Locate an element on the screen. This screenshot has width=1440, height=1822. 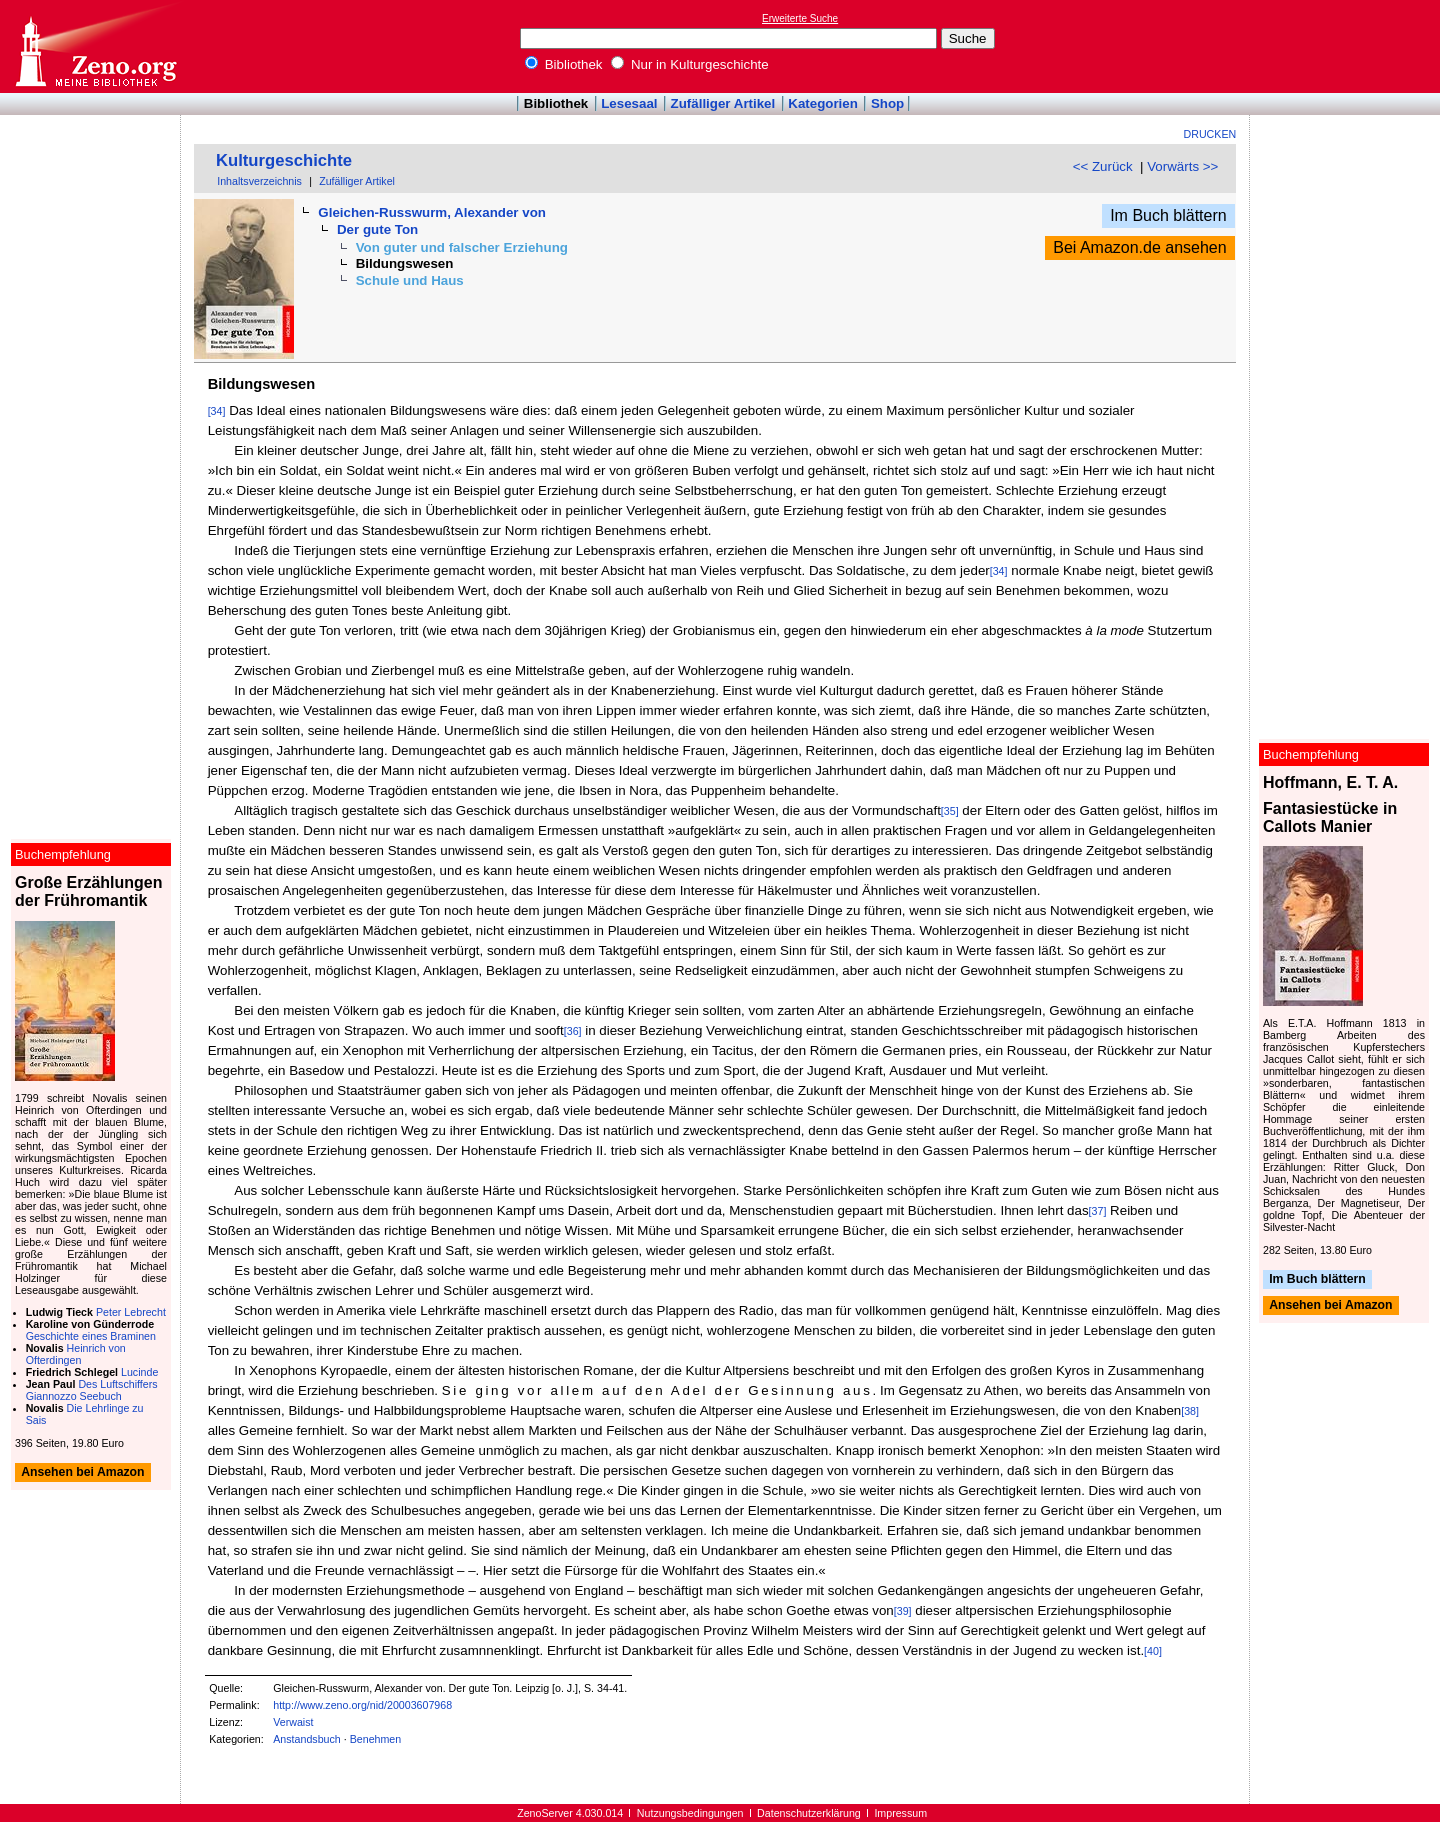
Inhaltsverzeichnis is located at coordinates (259, 181).